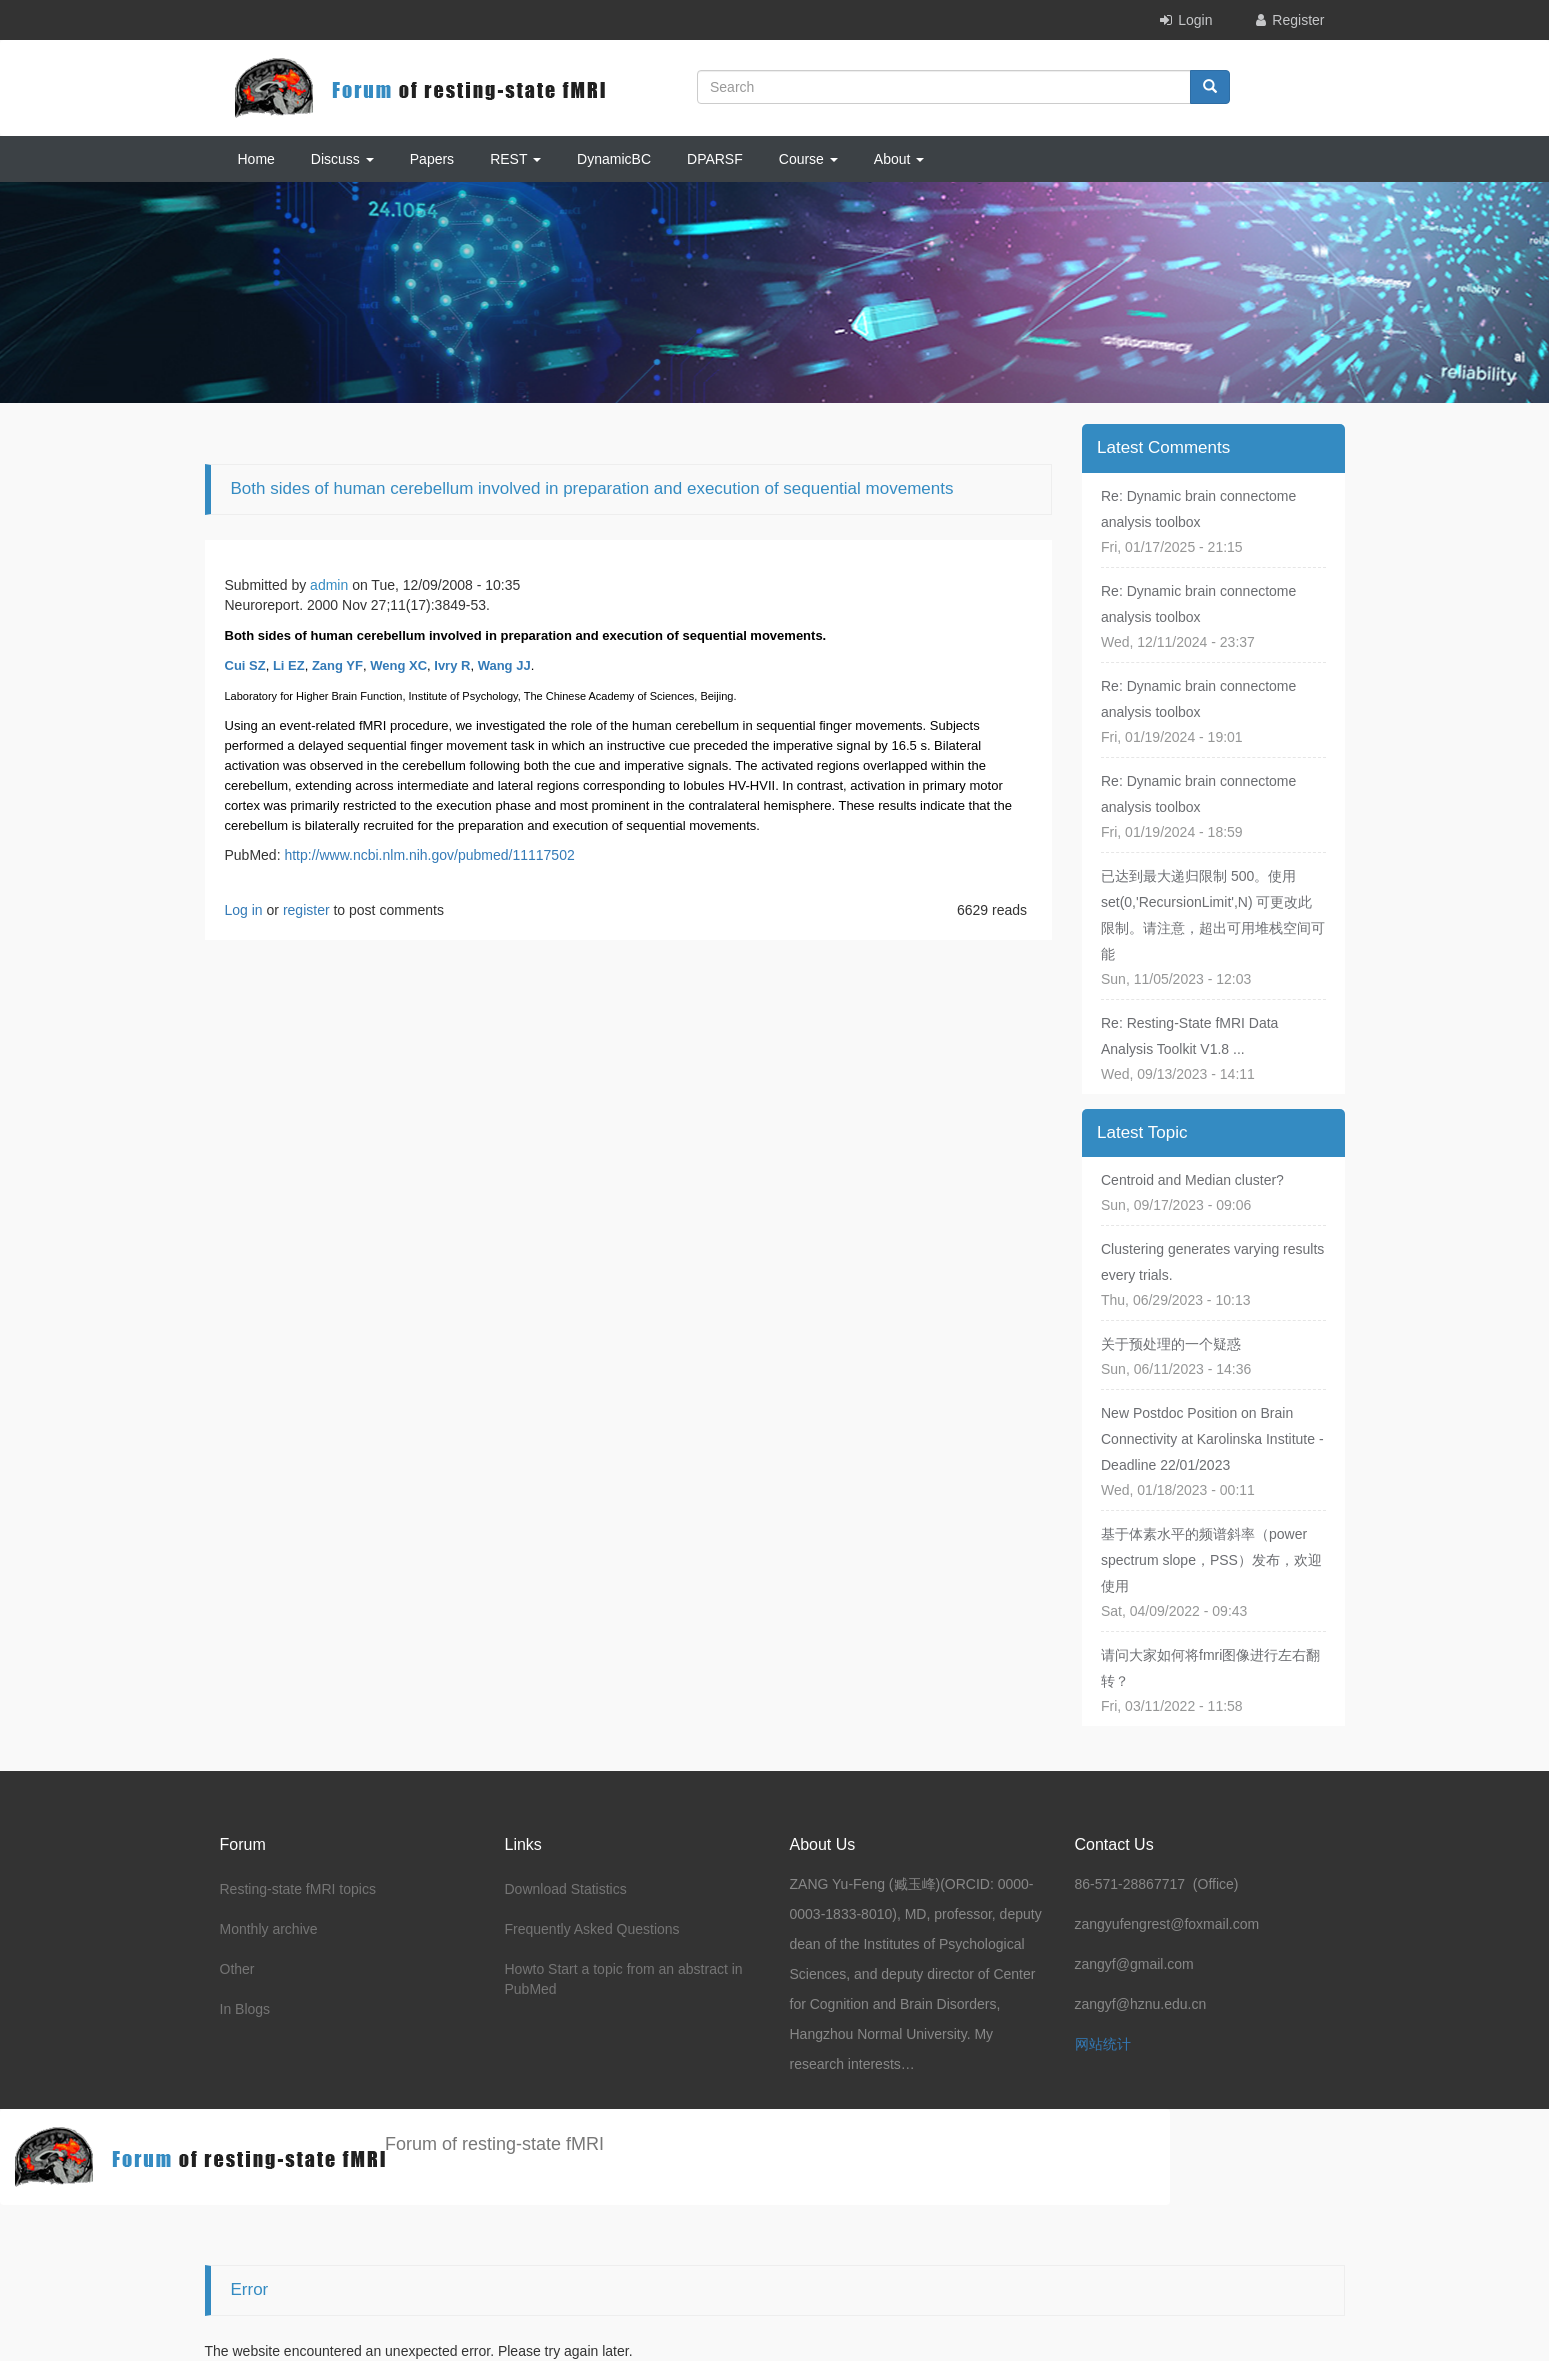  I want to click on Howto Start a topic from an abstract in PubMed, so click(624, 1979).